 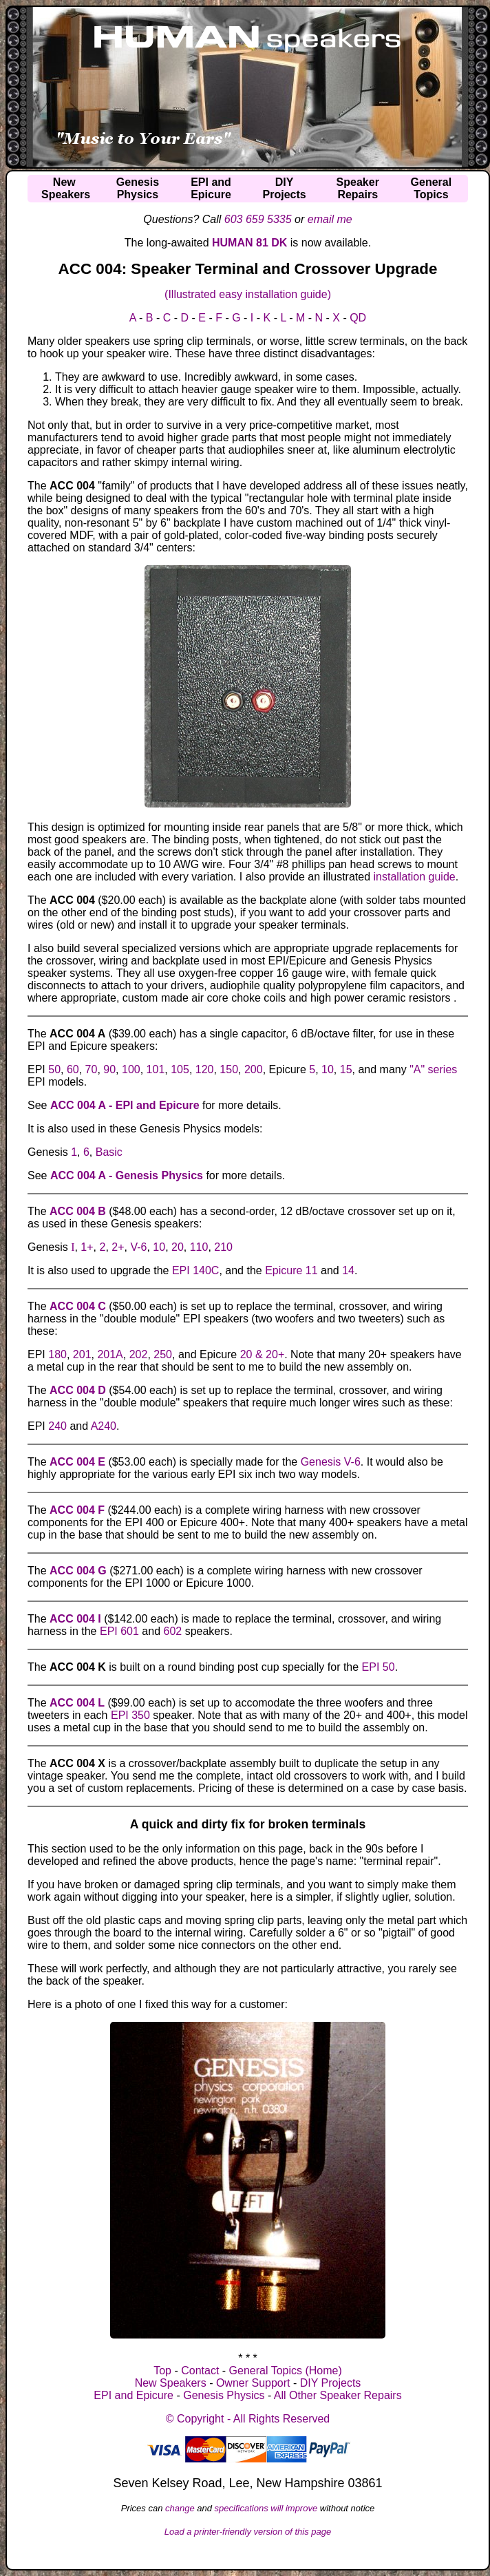 I want to click on 90, so click(x=109, y=1069).